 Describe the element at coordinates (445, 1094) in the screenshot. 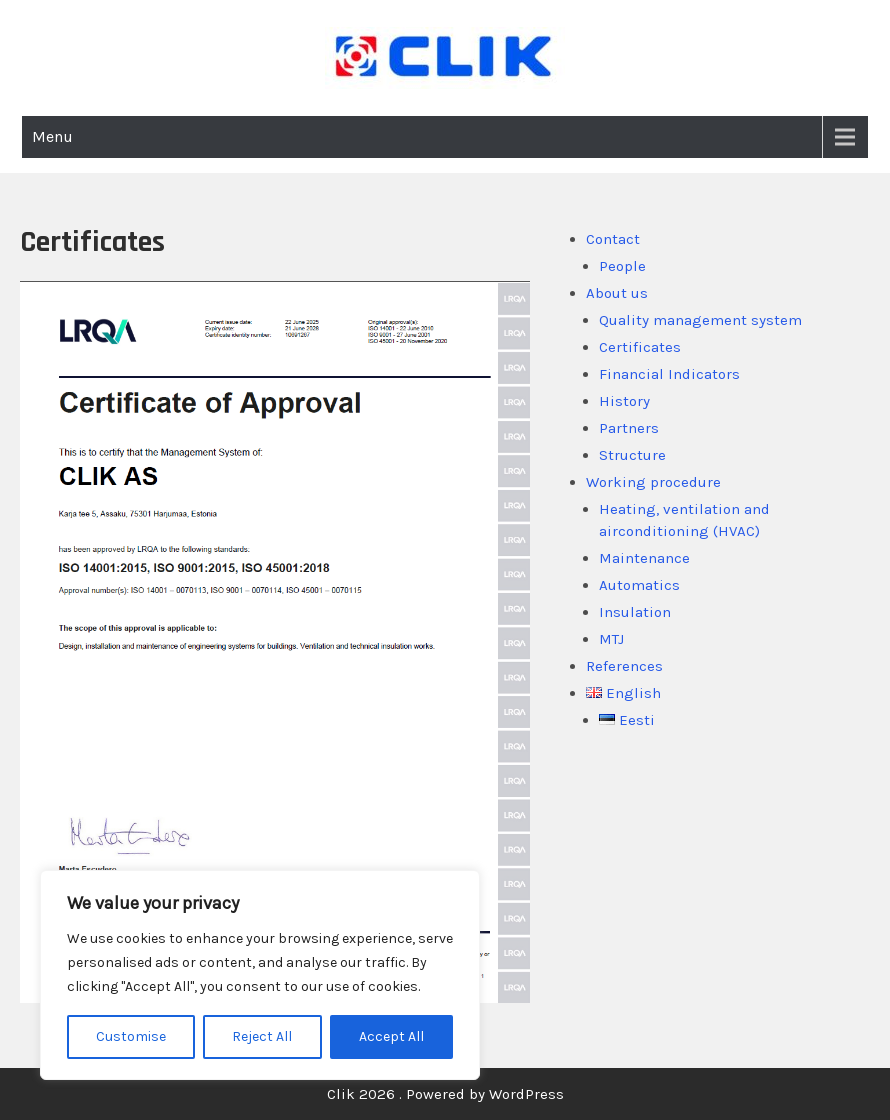

I see `Clik 2026 . Powered by WordPress` at that location.